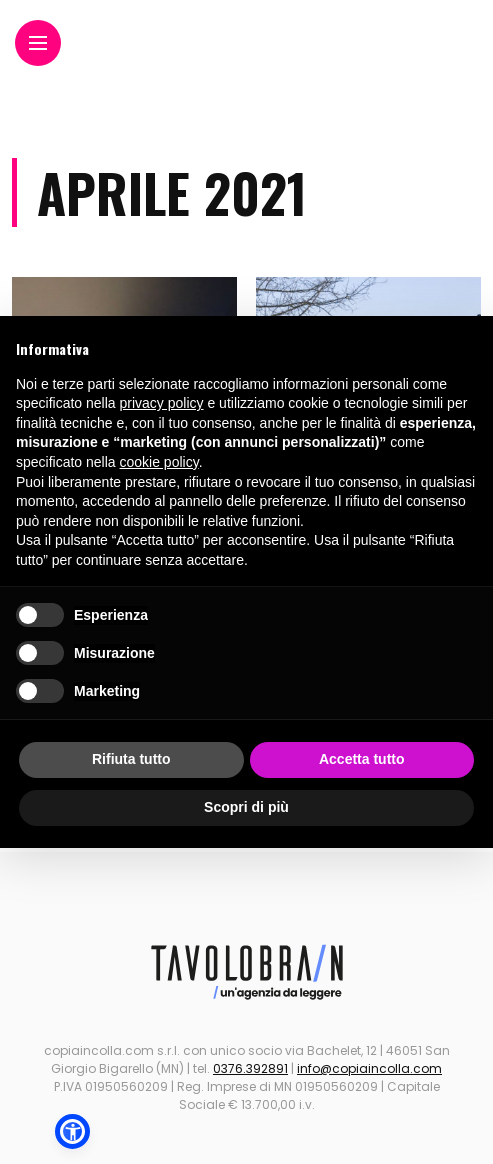  What do you see at coordinates (250, 1068) in the screenshot?
I see `0376.392891` at bounding box center [250, 1068].